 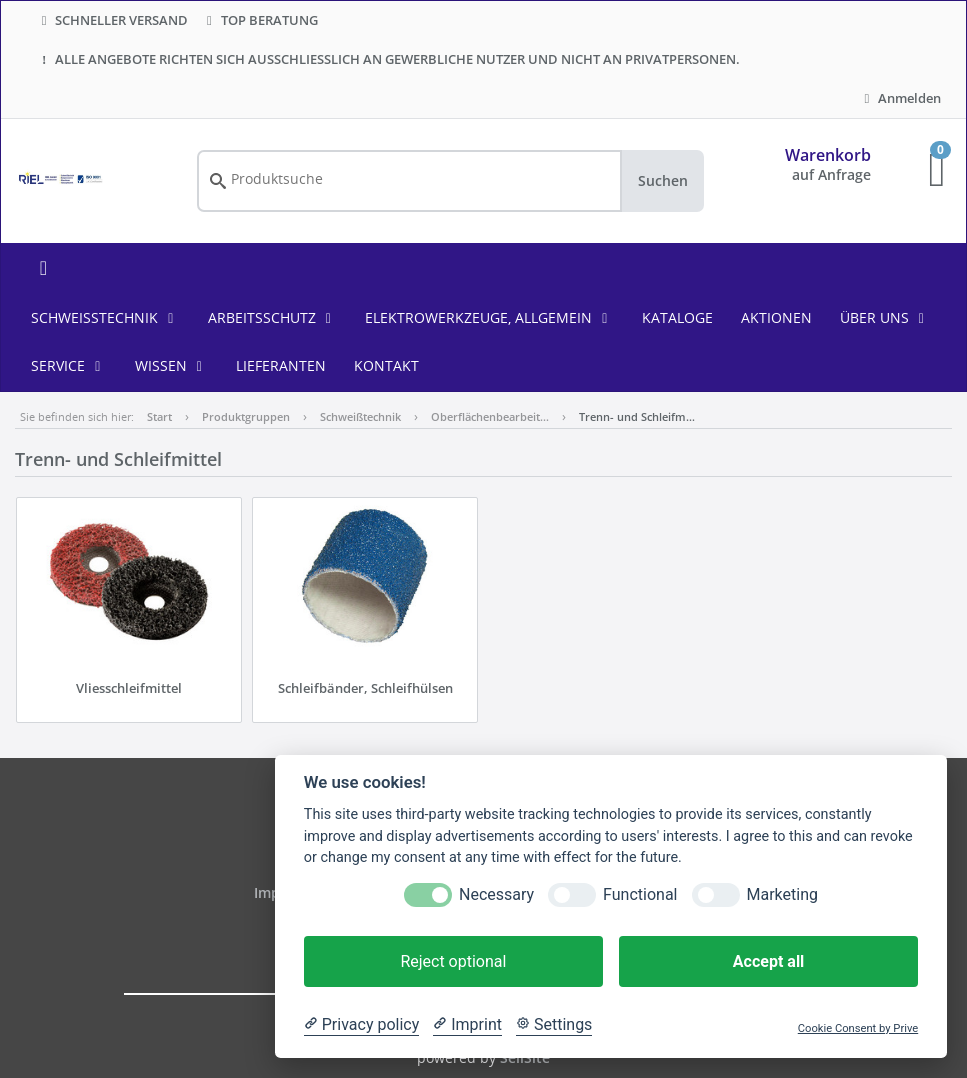 I want to click on AKTIONEN, so click(x=776, y=317).